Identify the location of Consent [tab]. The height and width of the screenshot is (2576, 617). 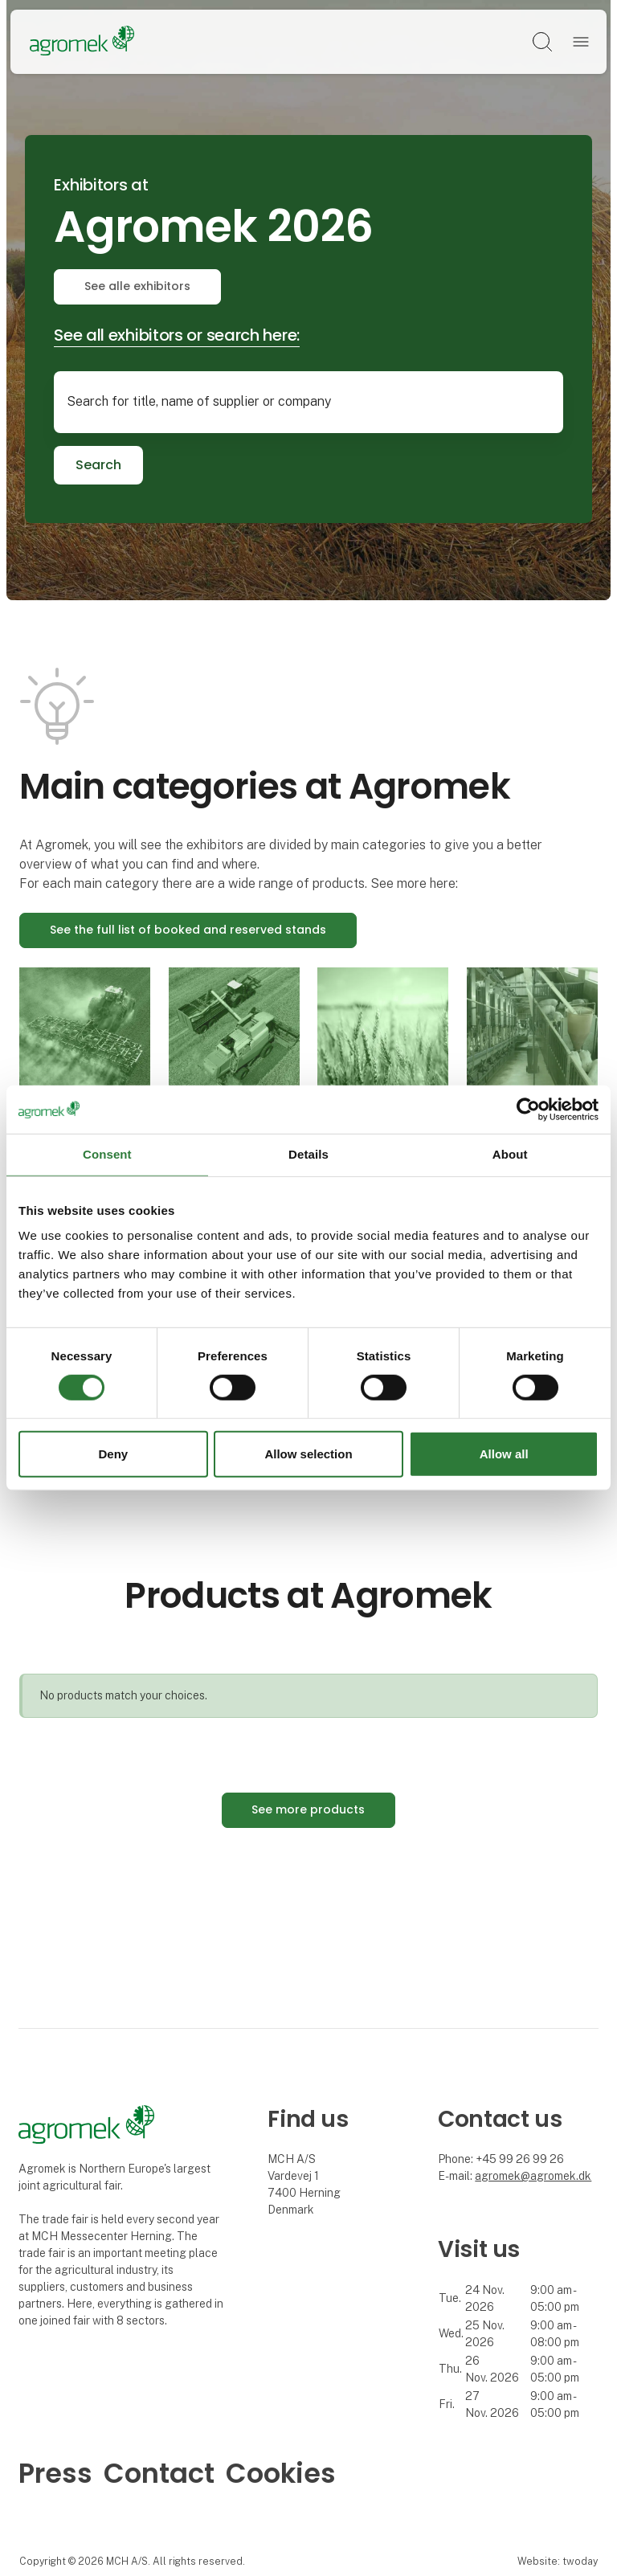
(107, 1154).